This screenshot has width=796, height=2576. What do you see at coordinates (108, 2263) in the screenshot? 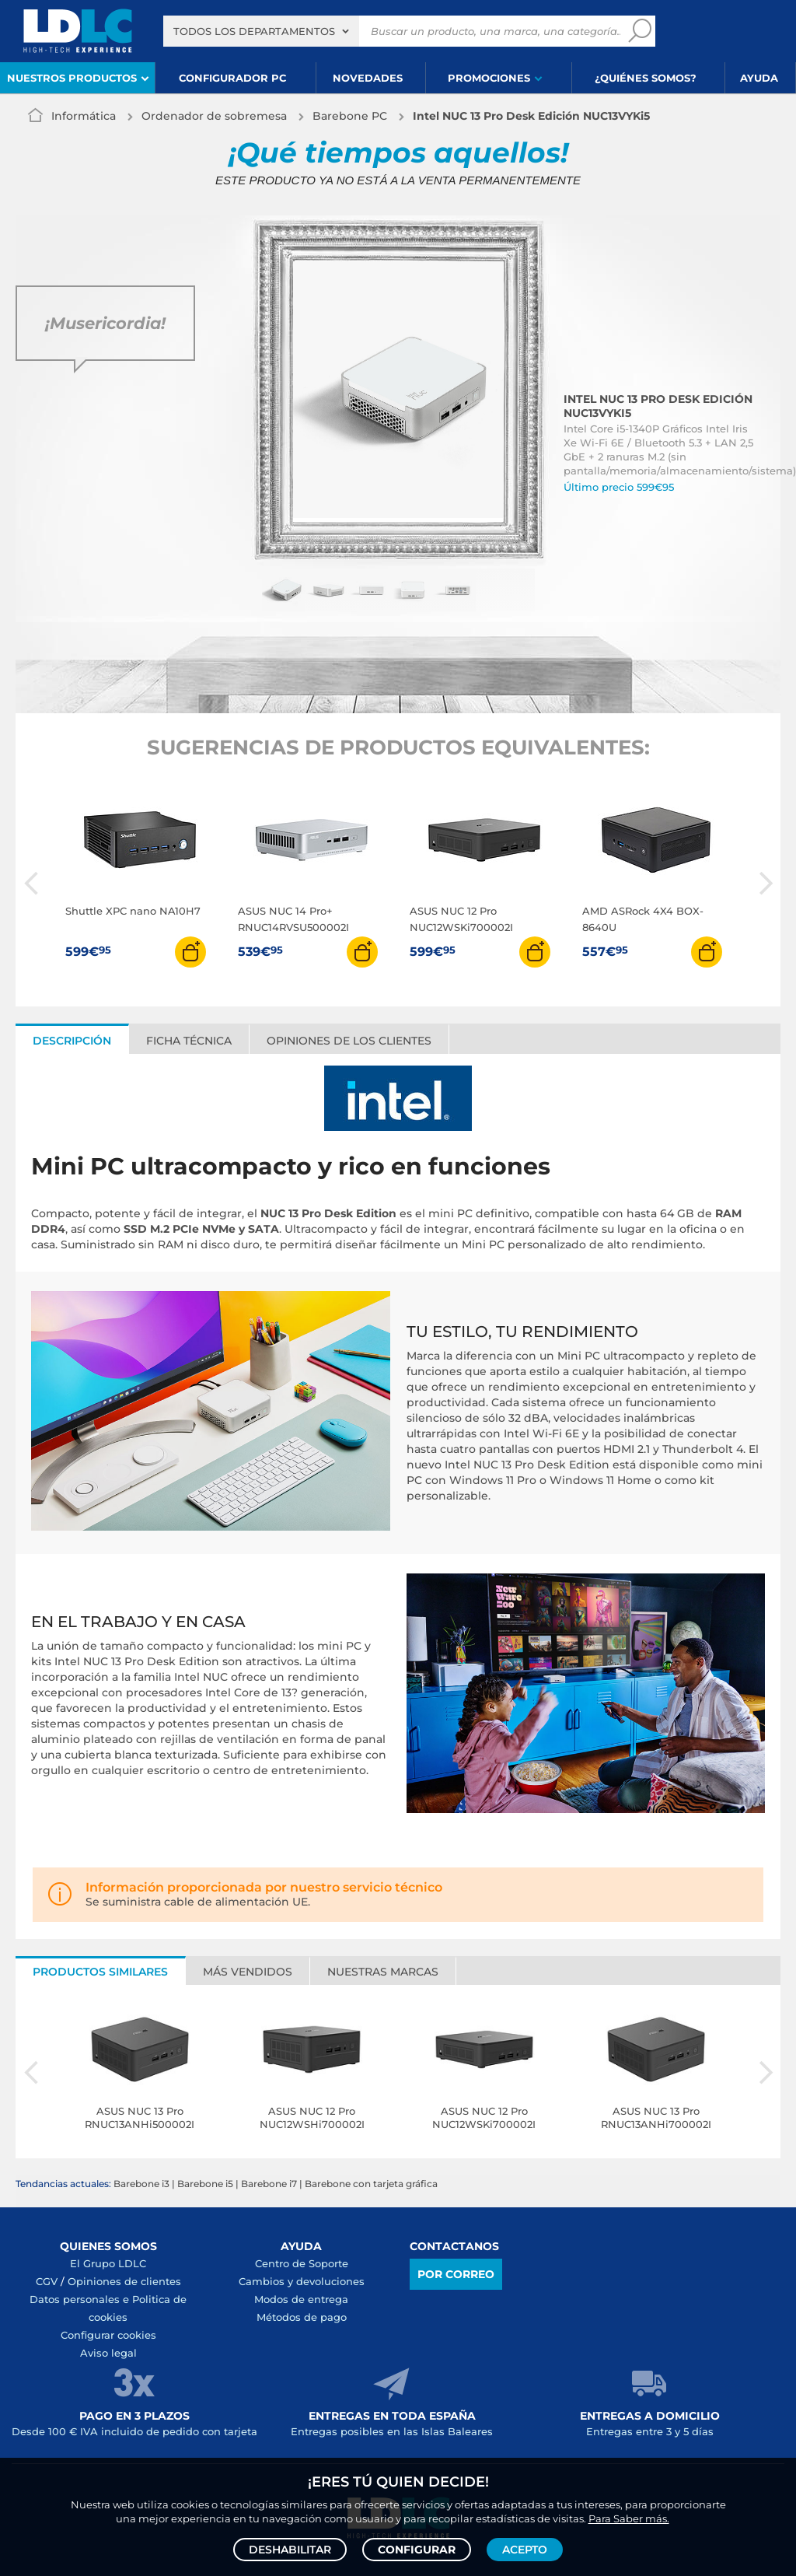
I see `El Grupo LDLC` at bounding box center [108, 2263].